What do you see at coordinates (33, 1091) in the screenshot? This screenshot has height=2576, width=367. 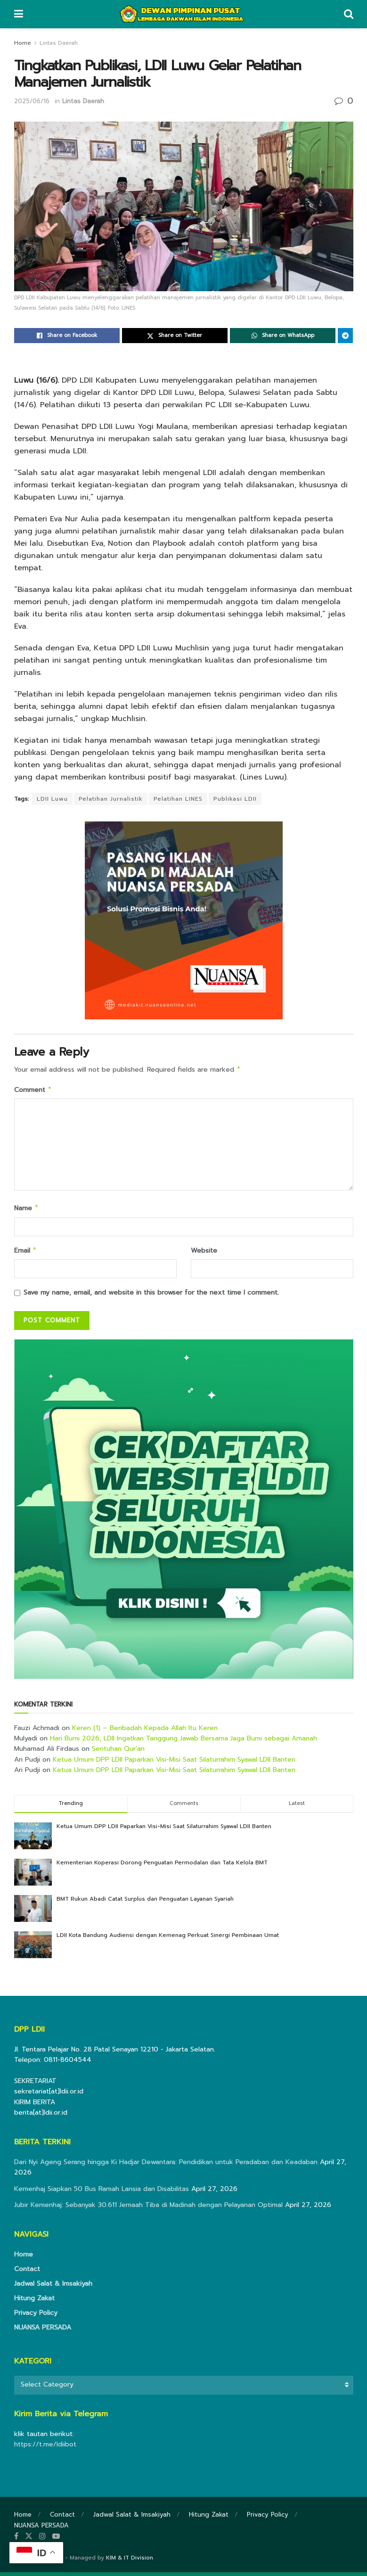 I see `Comment` at bounding box center [33, 1091].